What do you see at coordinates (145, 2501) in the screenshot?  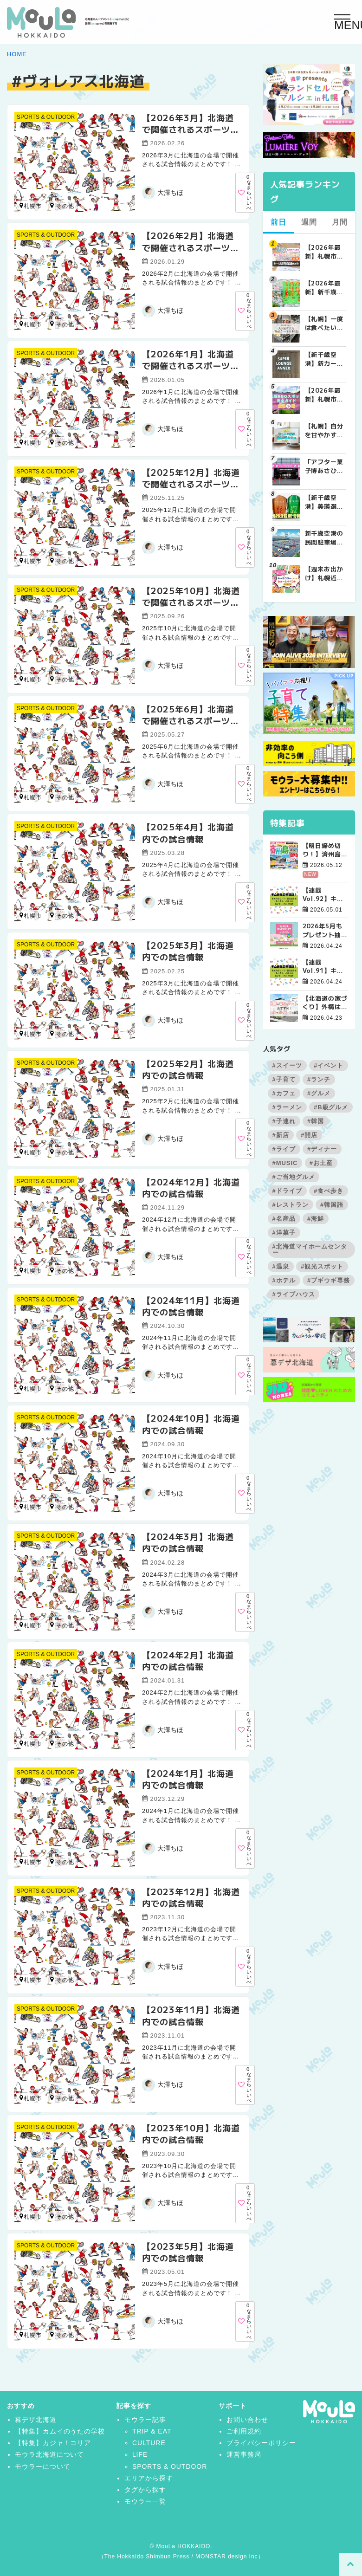 I see `モウラー一覧` at bounding box center [145, 2501].